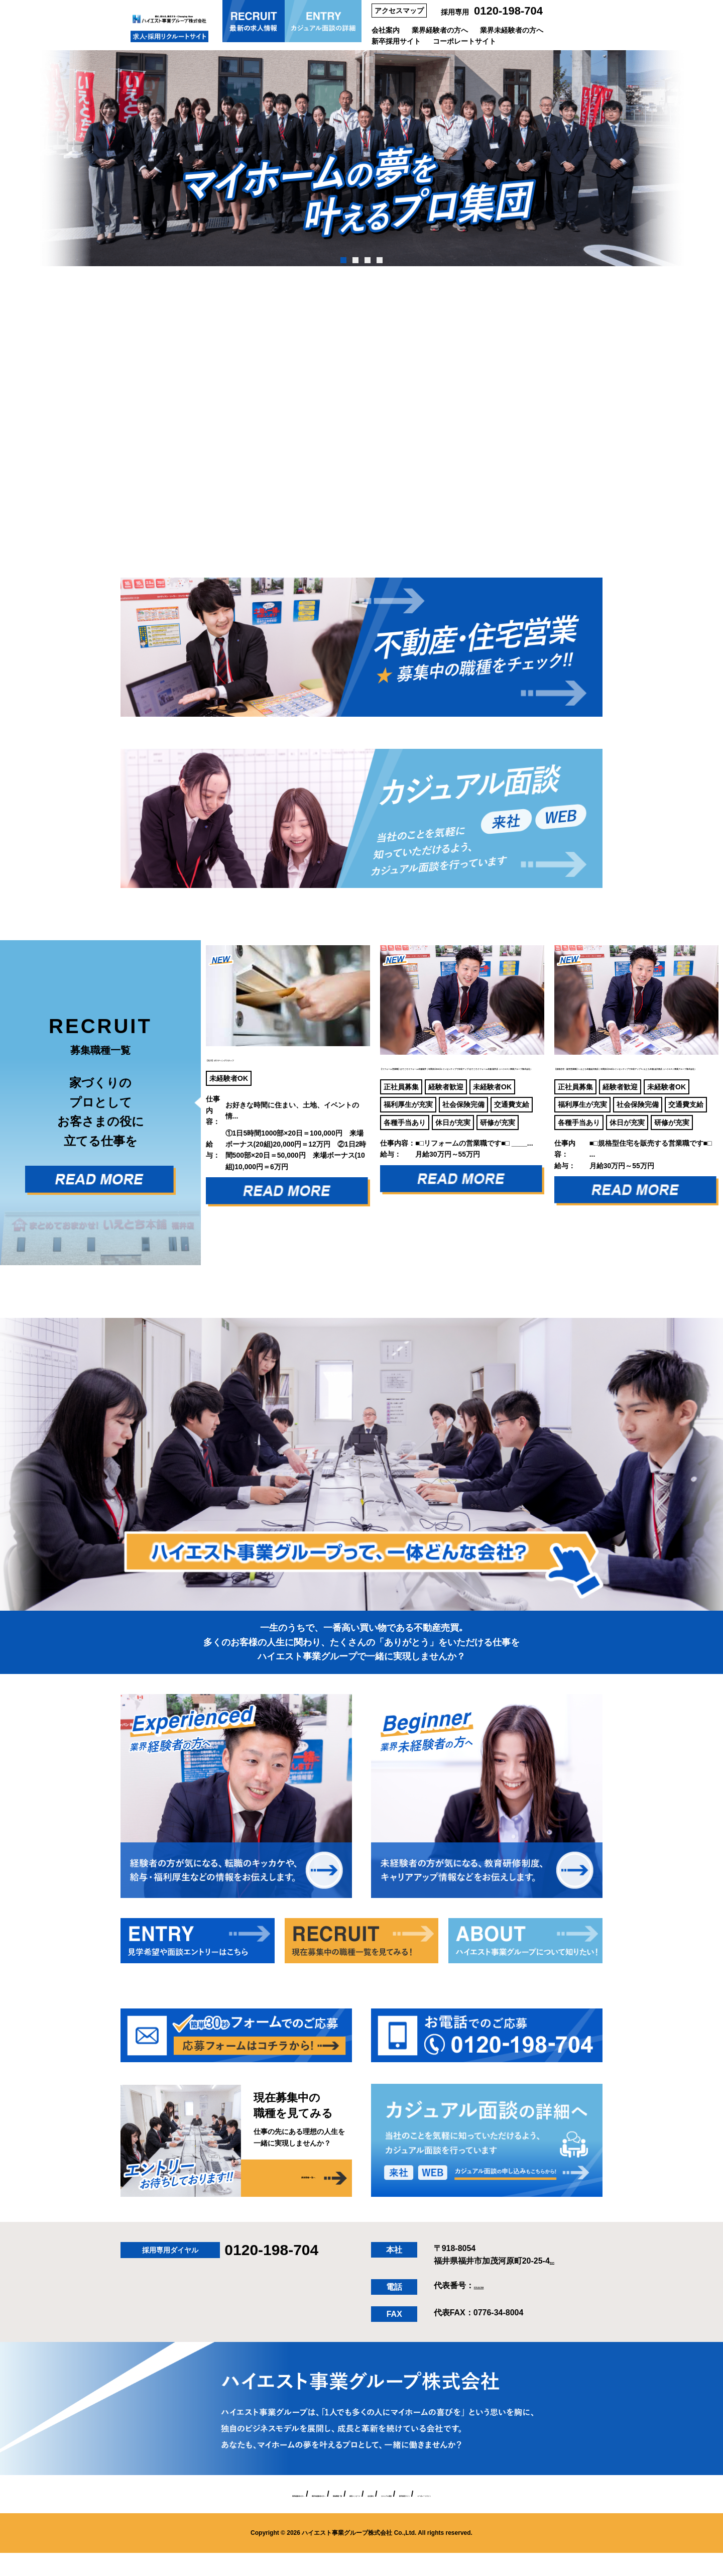 The width and height of the screenshot is (723, 2576). What do you see at coordinates (508, 11) in the screenshot?
I see `0120-198-704` at bounding box center [508, 11].